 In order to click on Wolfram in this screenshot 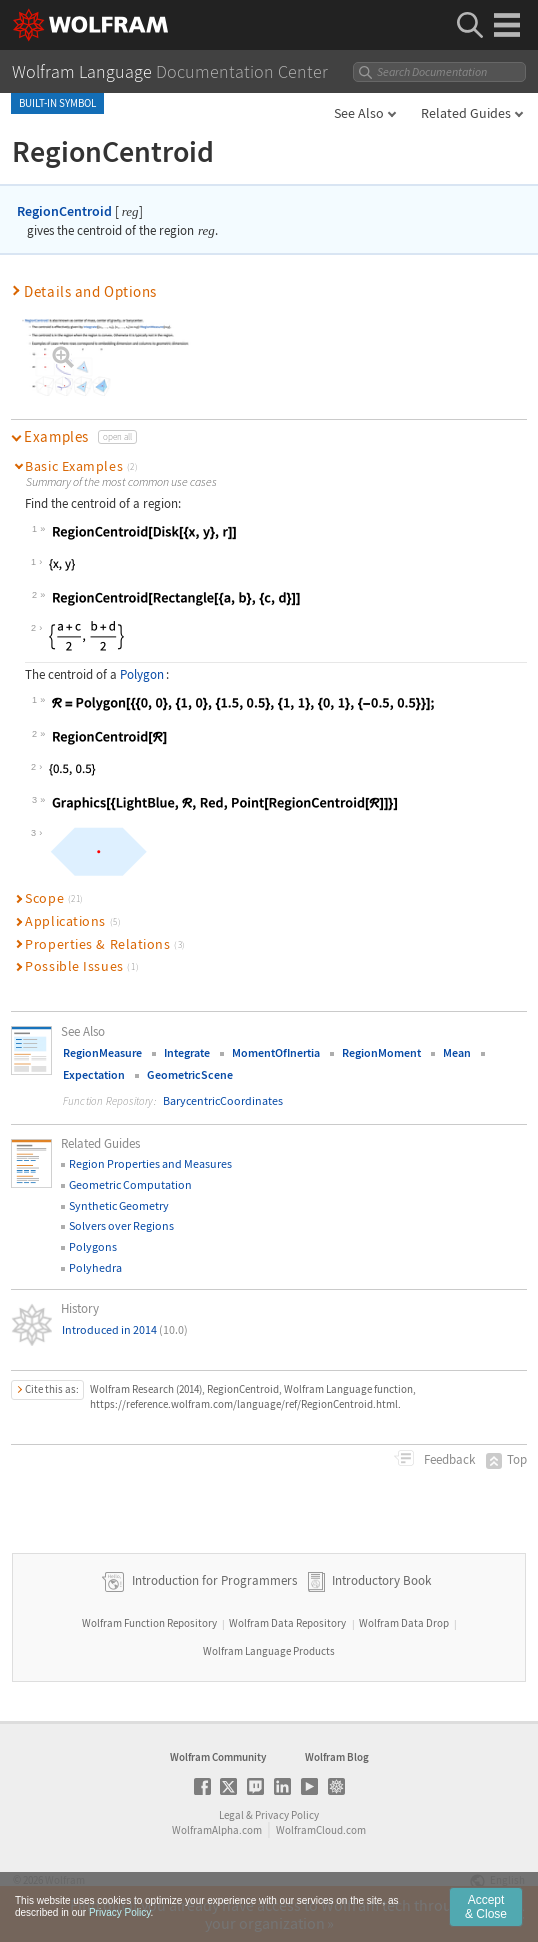, I will do `click(65, 1880)`.